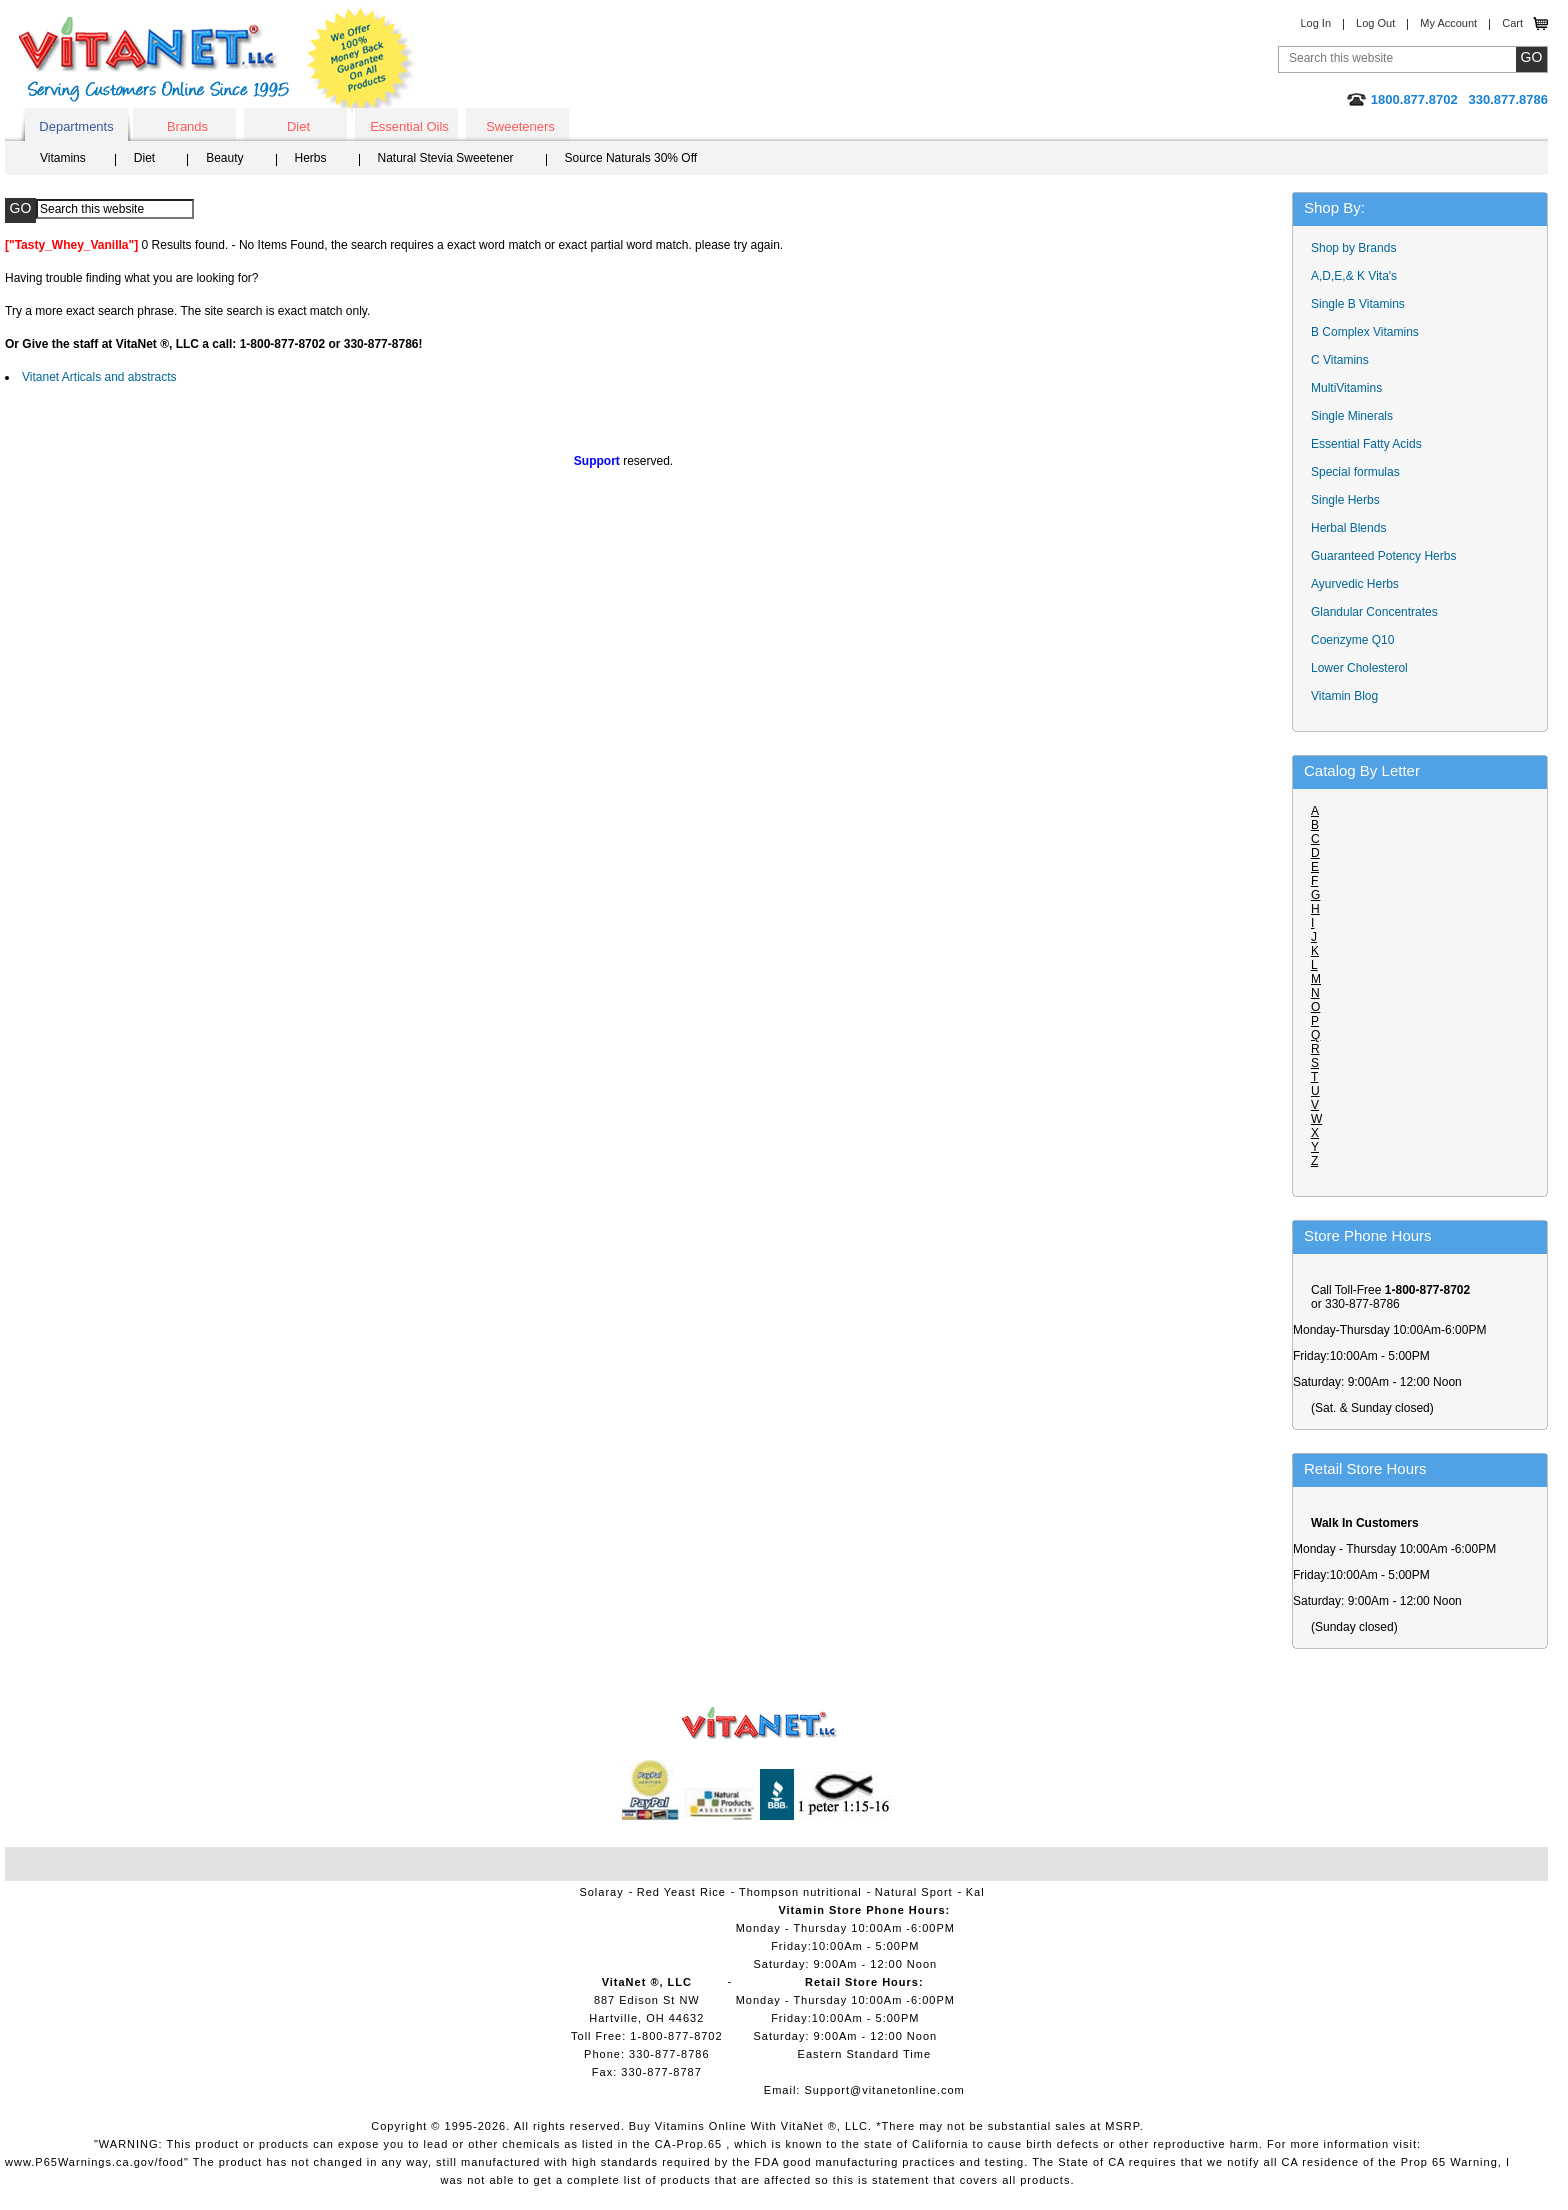 This screenshot has width=1568, height=2210. I want to click on Departments, so click(76, 126).